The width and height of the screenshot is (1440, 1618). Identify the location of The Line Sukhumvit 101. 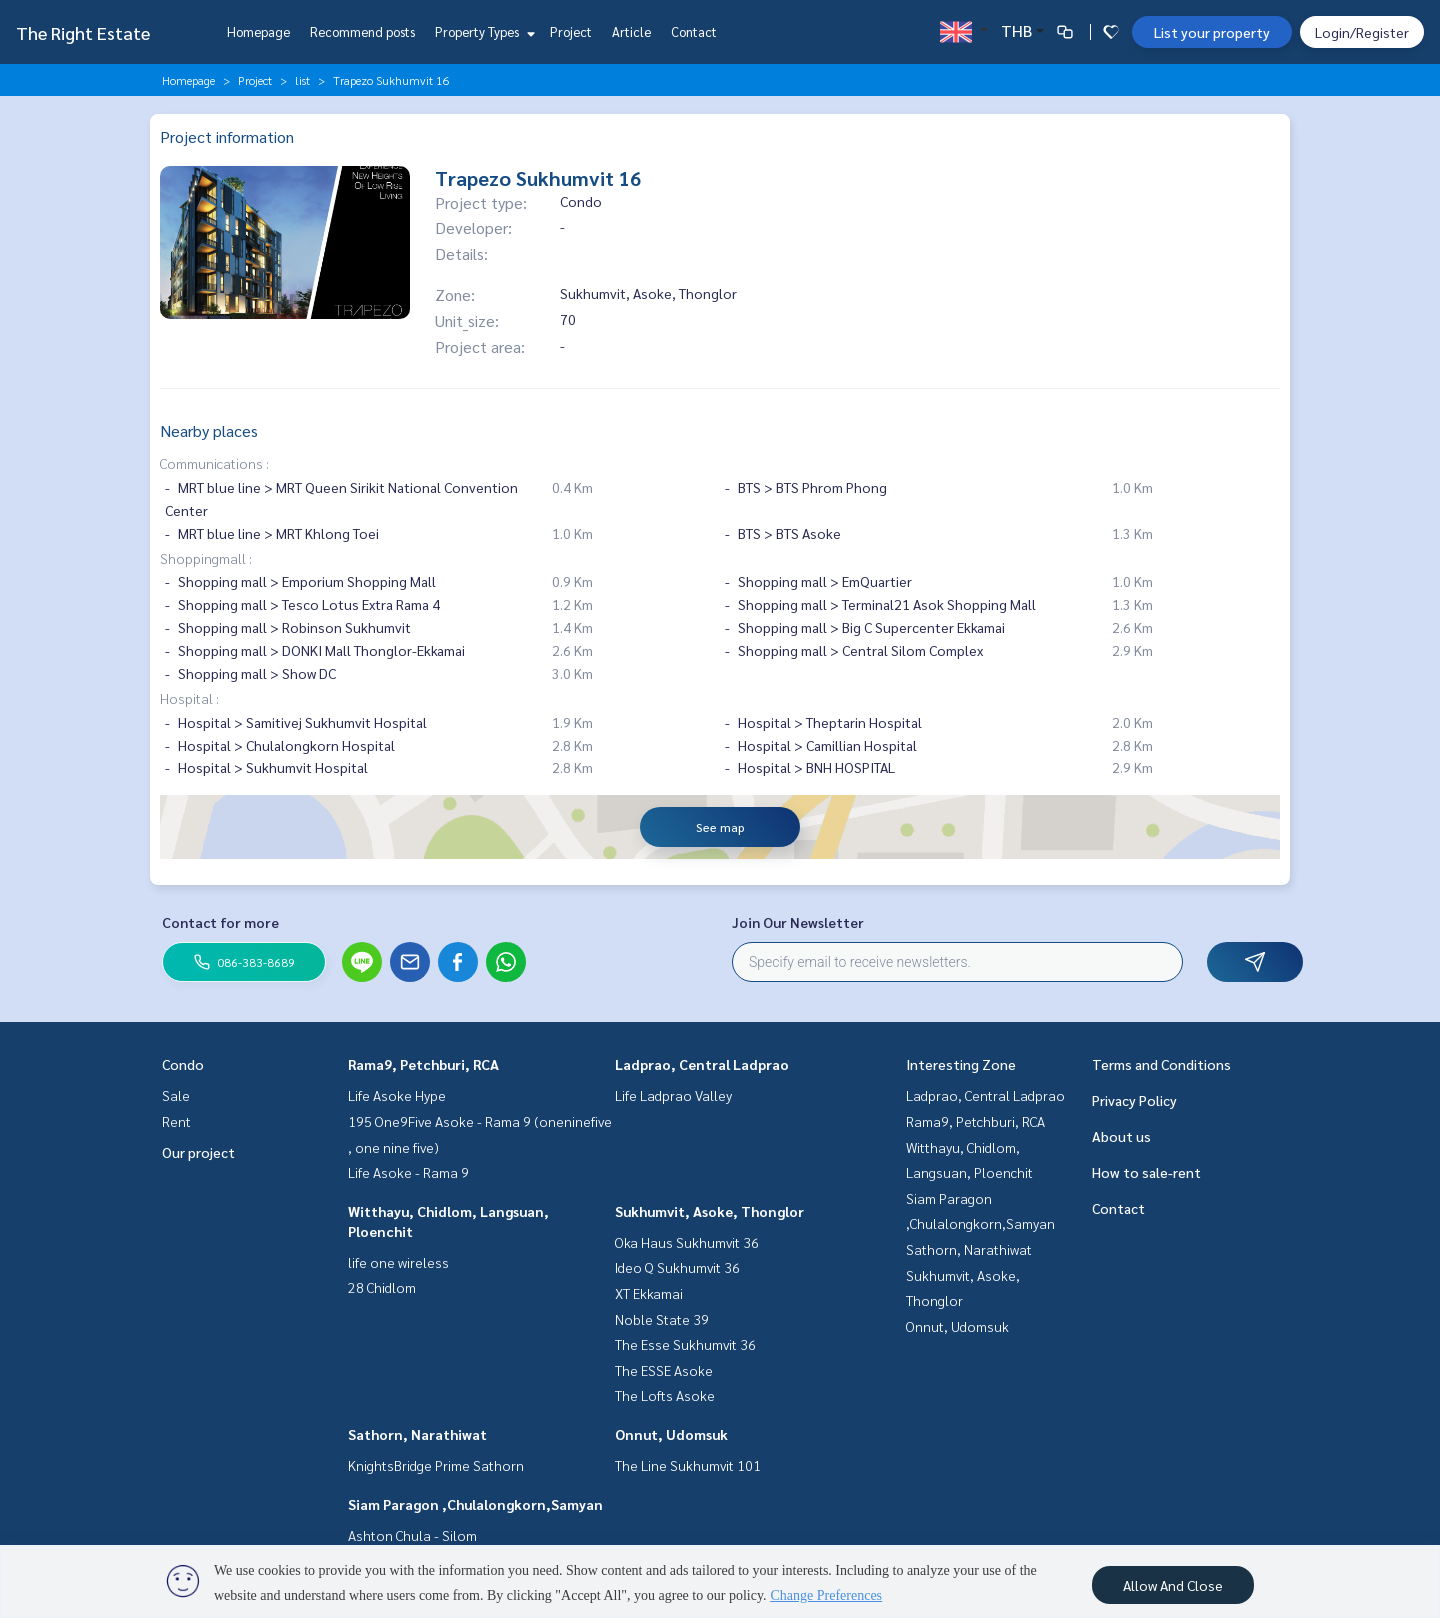
(688, 1465).